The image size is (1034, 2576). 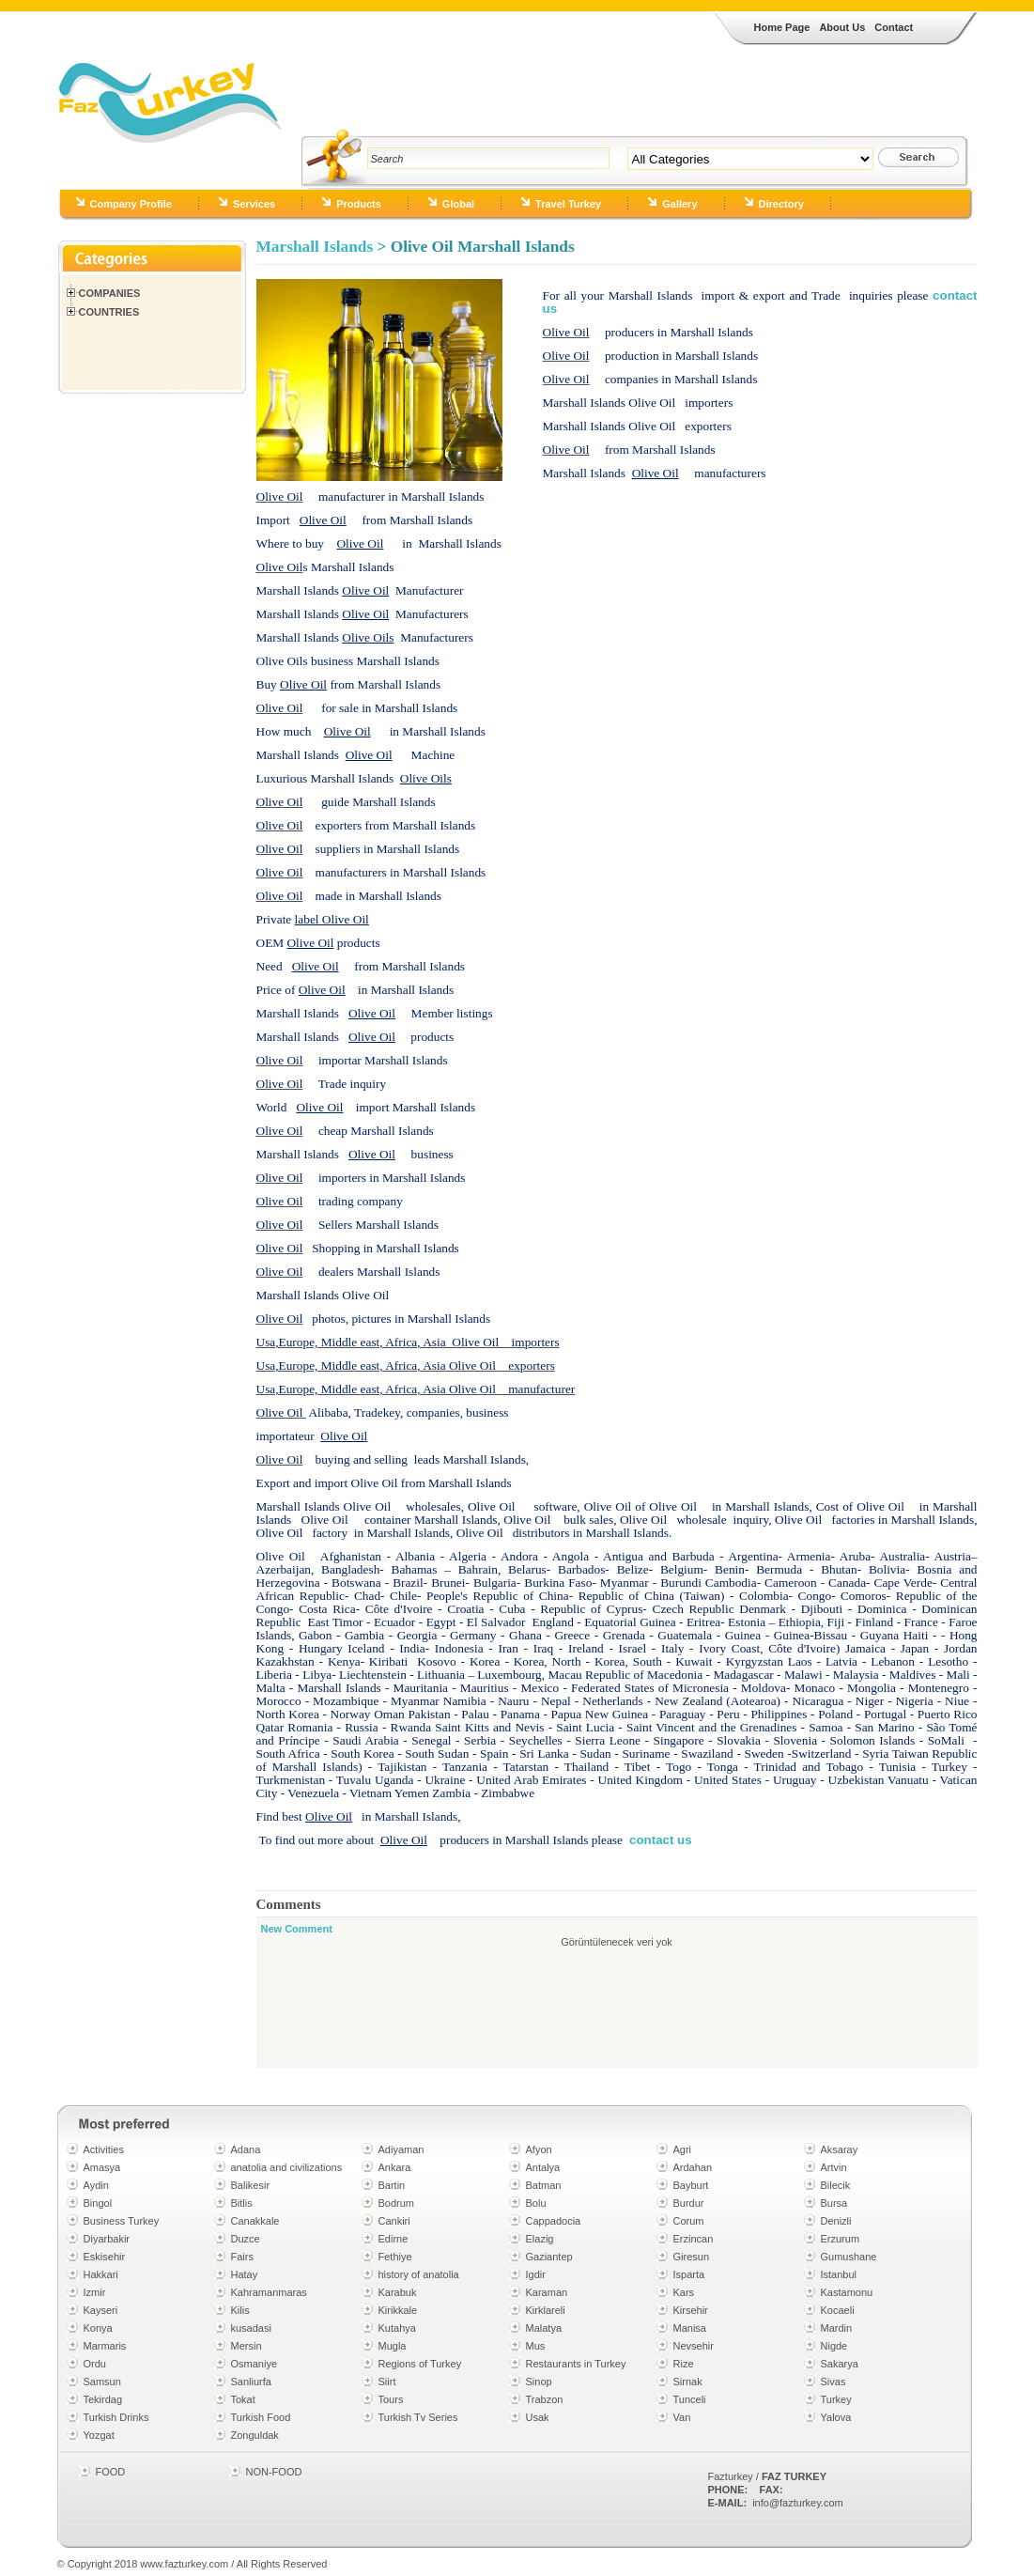 What do you see at coordinates (98, 2203) in the screenshot?
I see `Bingol` at bounding box center [98, 2203].